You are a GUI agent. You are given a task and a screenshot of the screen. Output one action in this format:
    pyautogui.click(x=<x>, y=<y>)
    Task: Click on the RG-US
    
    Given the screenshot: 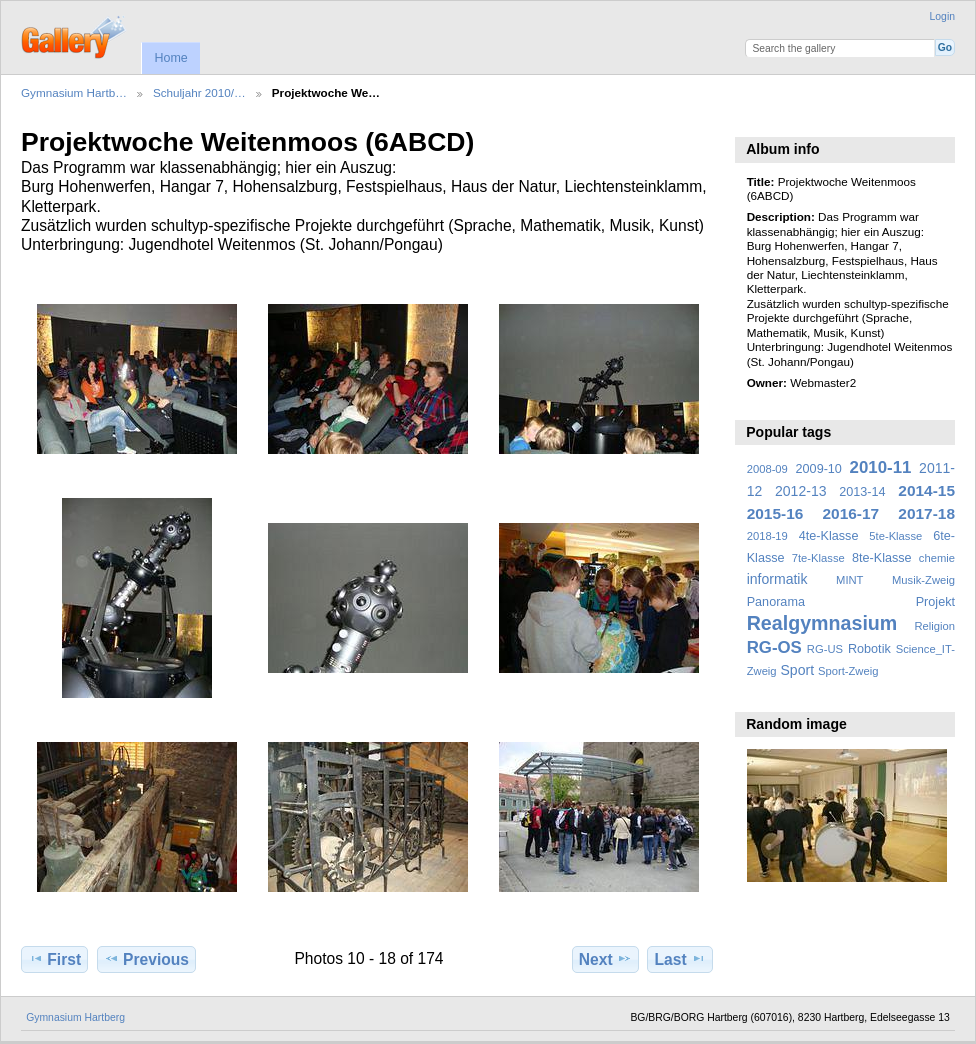 What is the action you would take?
    pyautogui.click(x=825, y=649)
    